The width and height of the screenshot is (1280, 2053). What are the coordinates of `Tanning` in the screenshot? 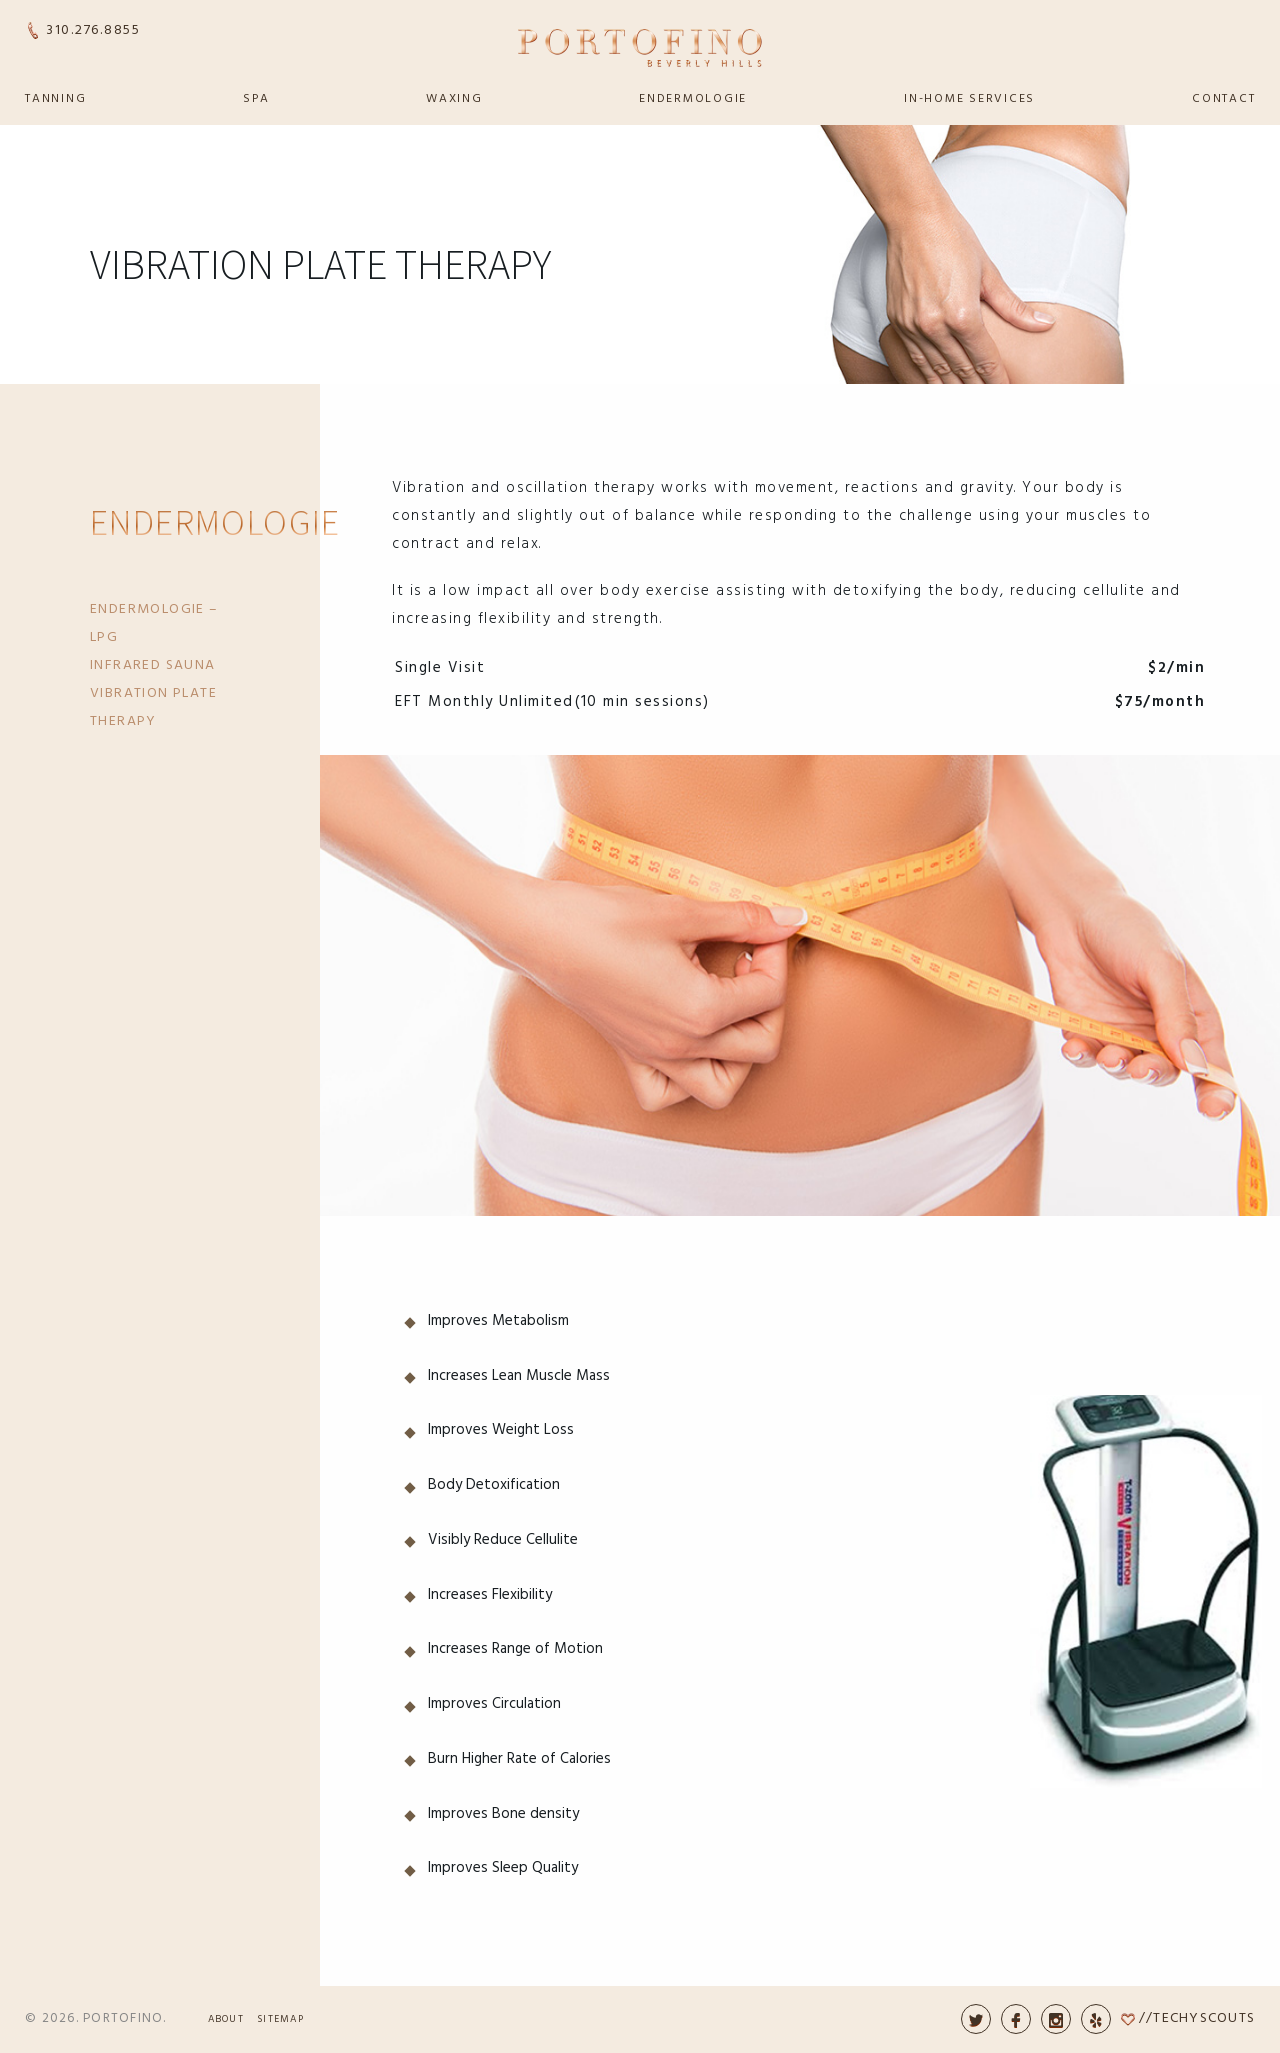 It's located at (55, 99).